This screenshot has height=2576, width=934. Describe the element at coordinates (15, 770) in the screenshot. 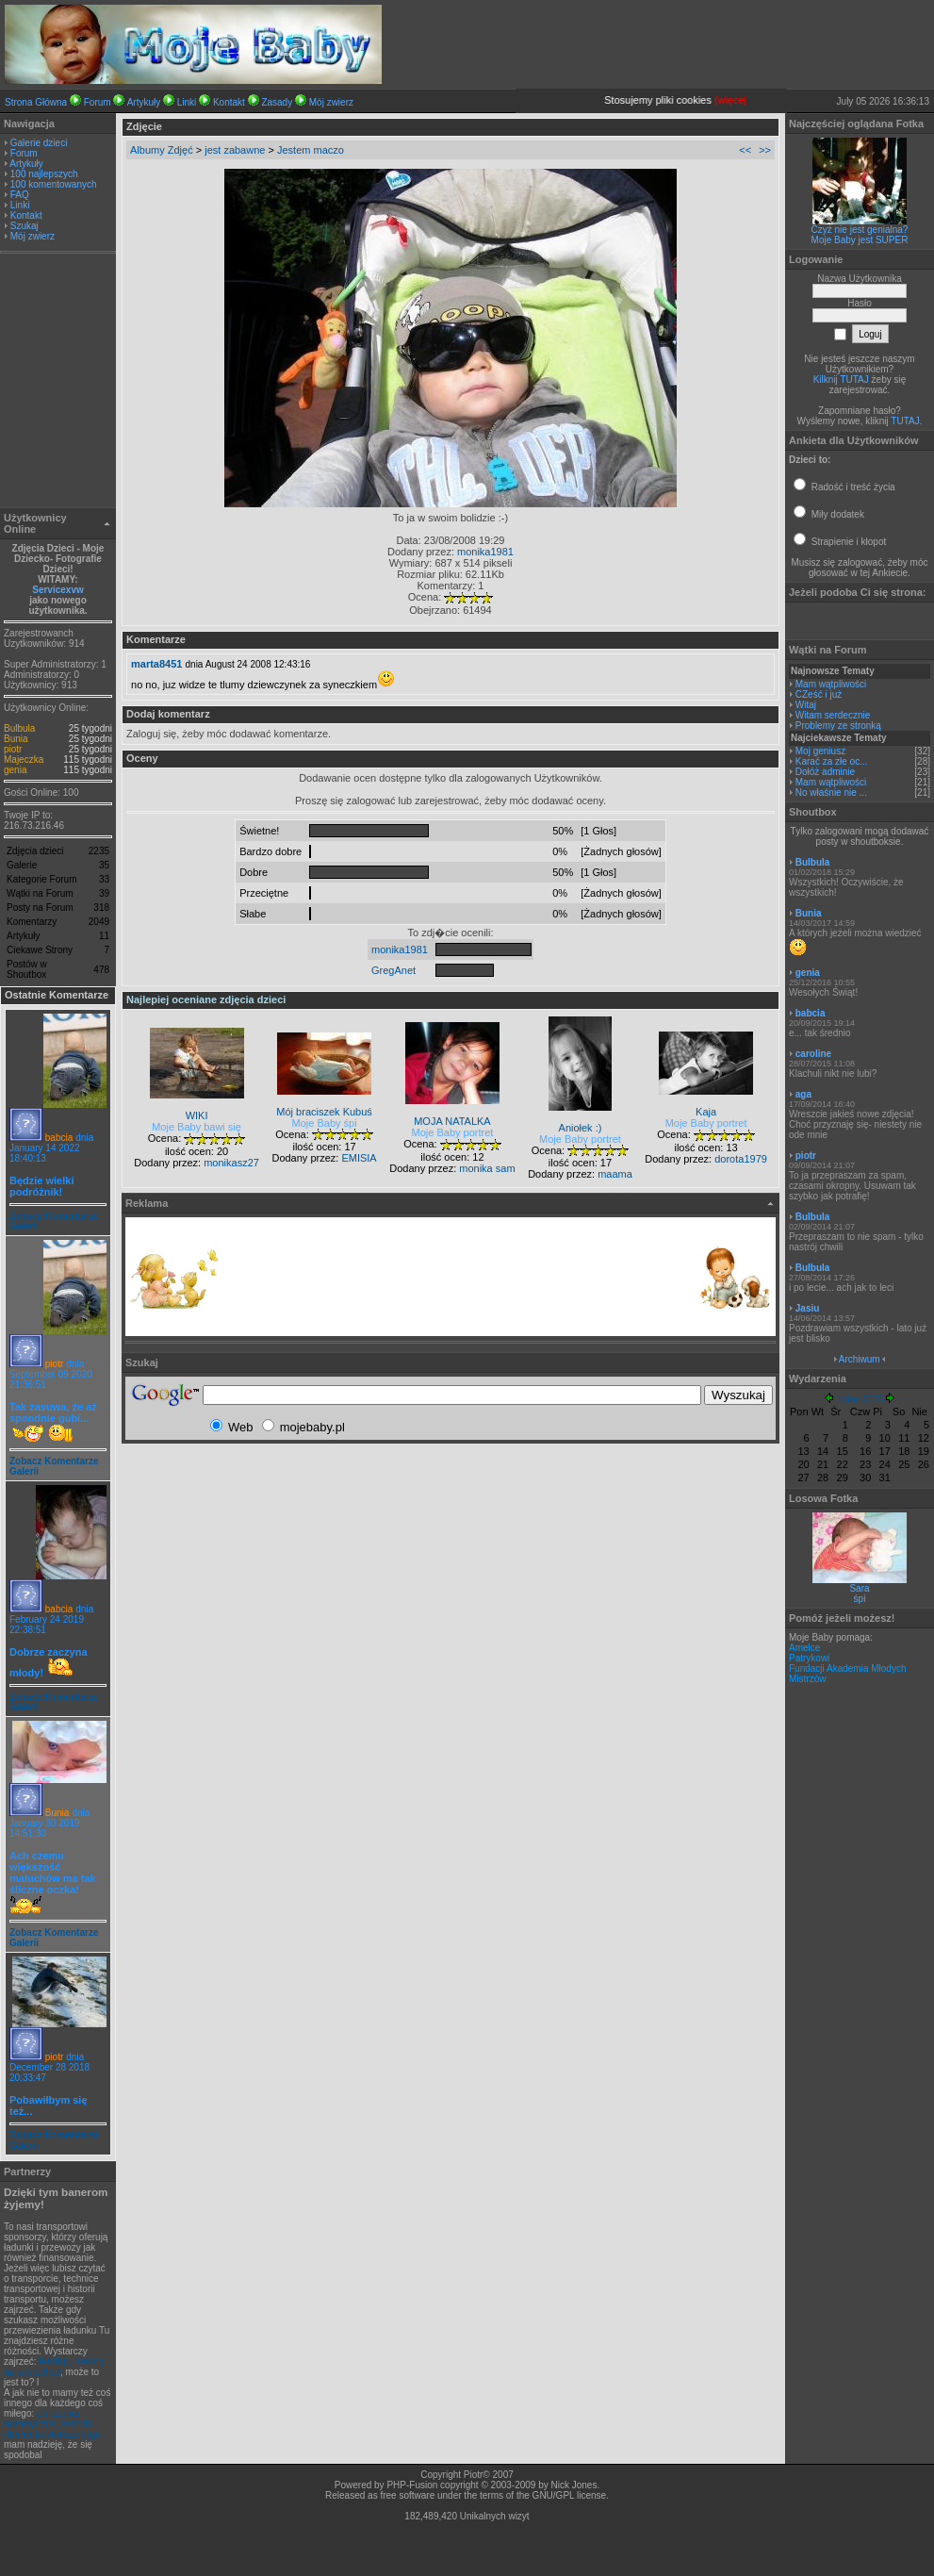

I see `genia` at that location.